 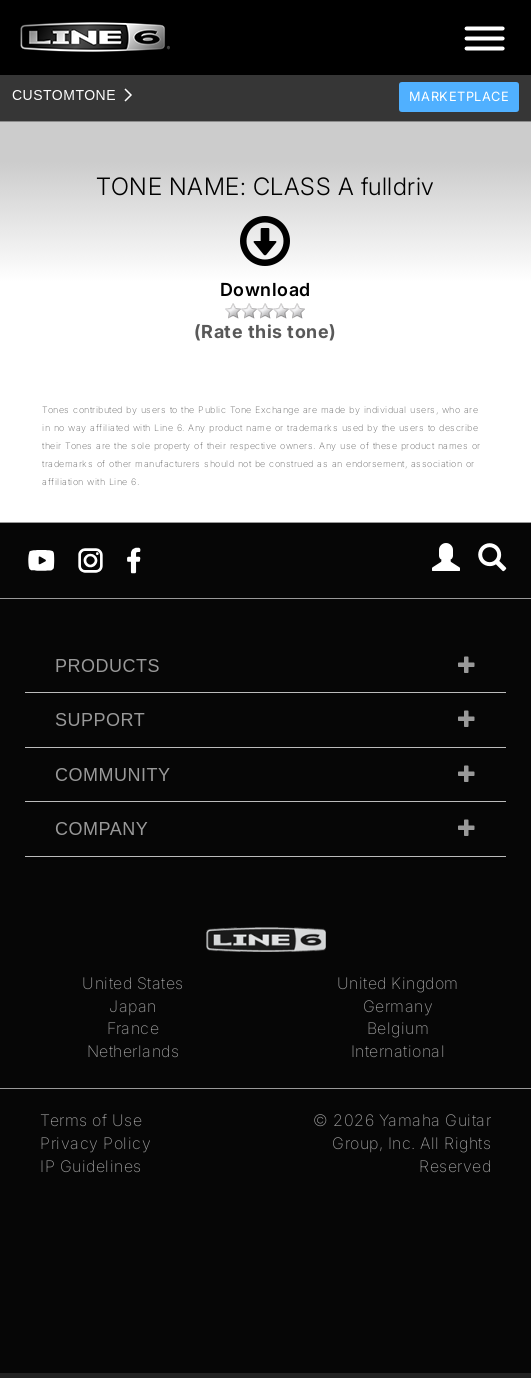 I want to click on Marketplace, so click(x=459, y=96).